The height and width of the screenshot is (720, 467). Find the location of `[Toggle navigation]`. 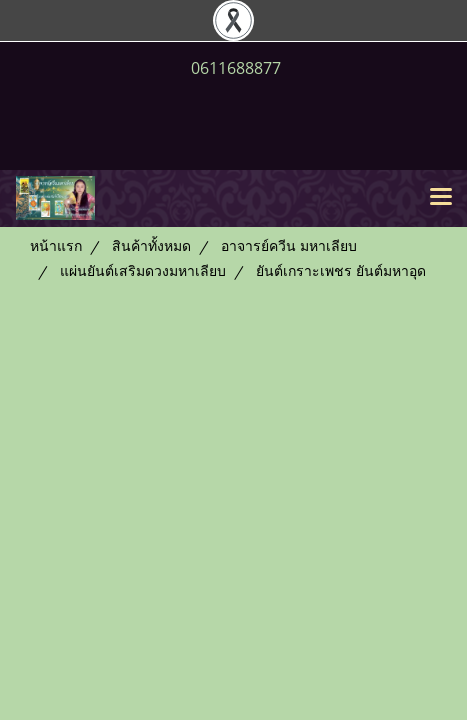

[Toggle navigation] is located at coordinates (441, 198).